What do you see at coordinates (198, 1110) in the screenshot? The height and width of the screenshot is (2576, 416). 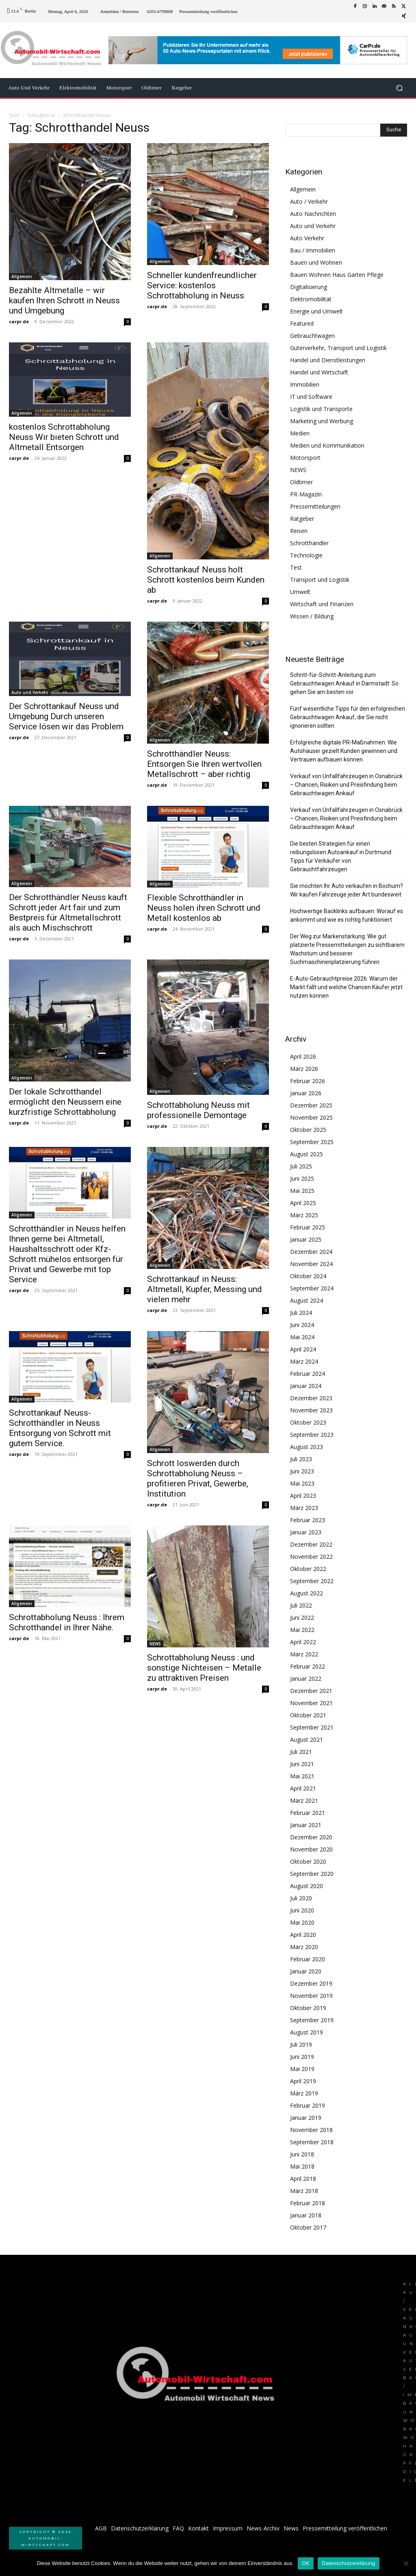 I see `Schrottabholung Neuss mit professionelle Demontage` at bounding box center [198, 1110].